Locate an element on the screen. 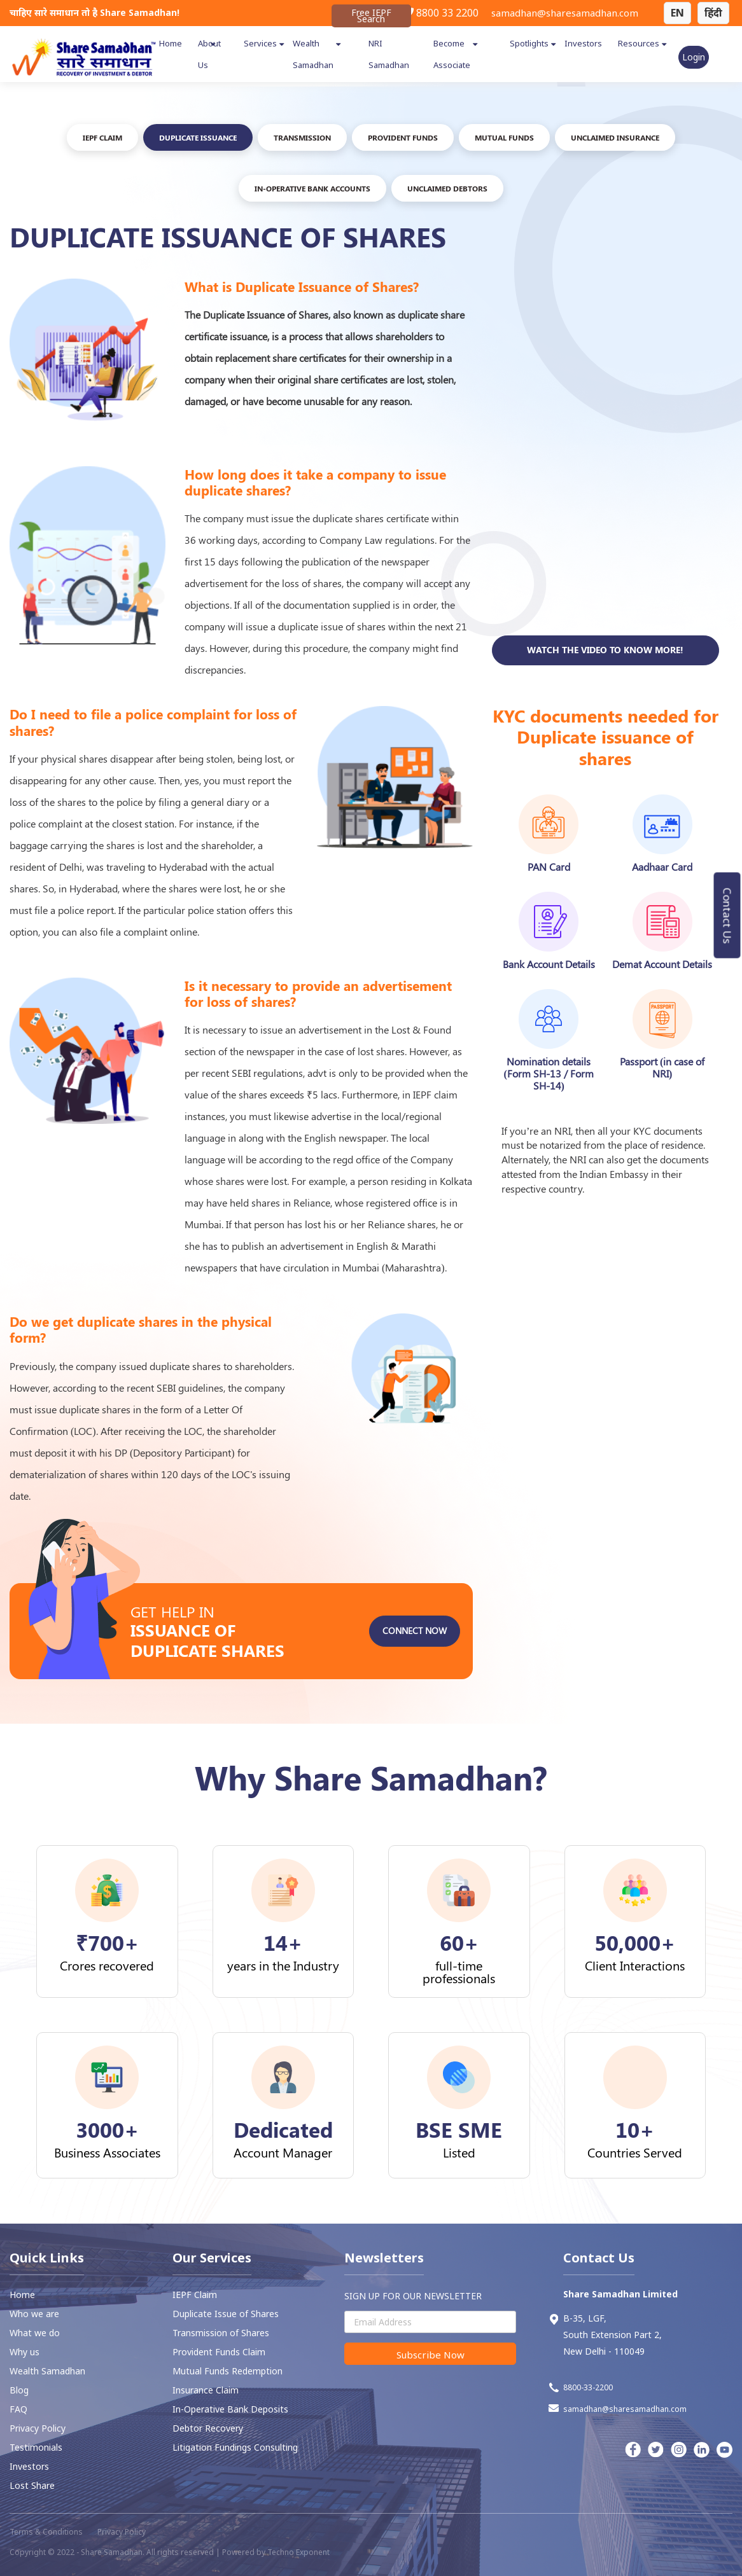 This screenshot has width=742, height=2576. Lost Share is located at coordinates (32, 2485).